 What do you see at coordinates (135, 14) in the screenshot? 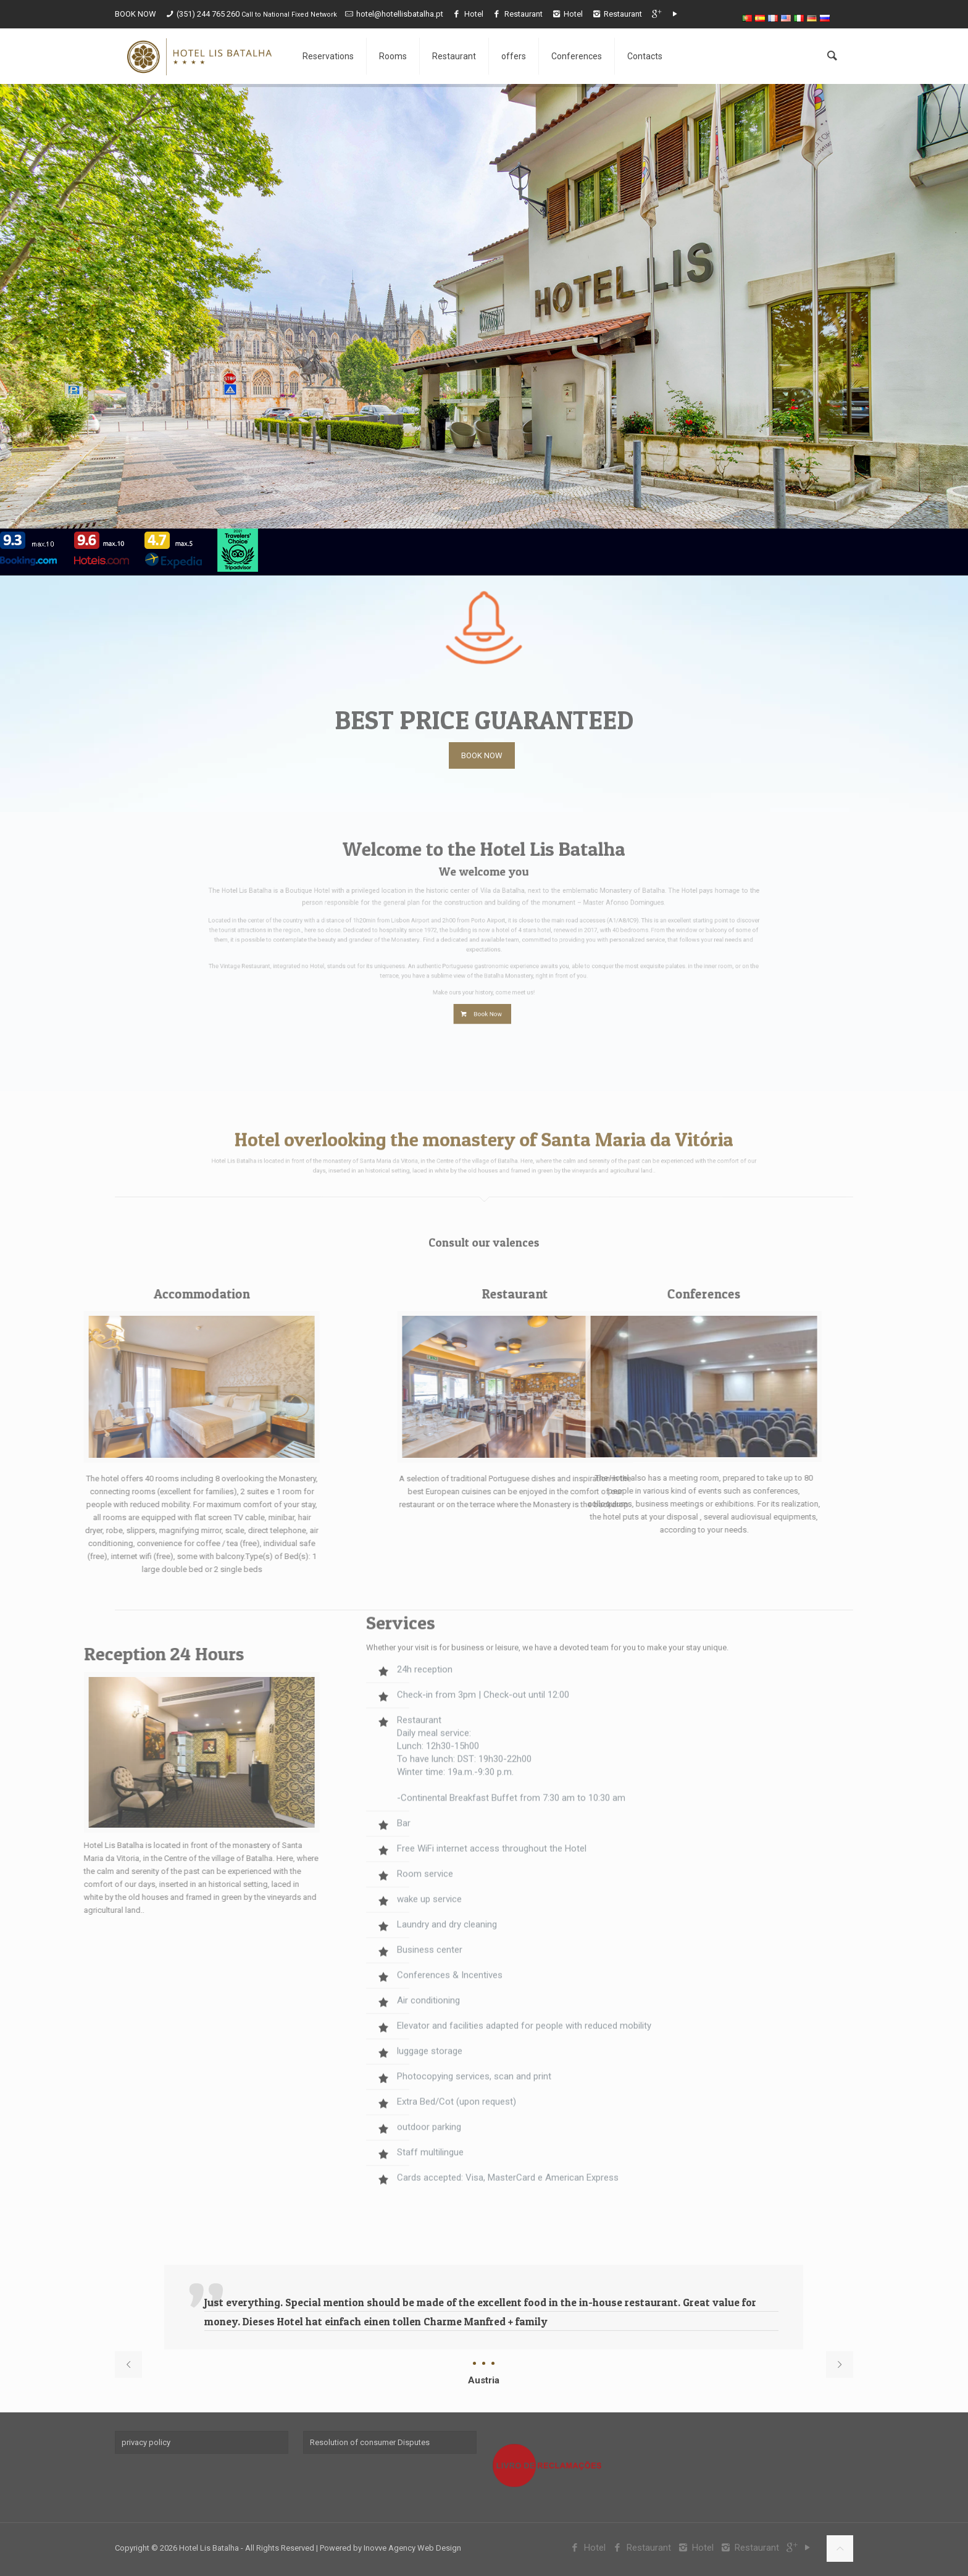
I see `BOOK NOW` at bounding box center [135, 14].